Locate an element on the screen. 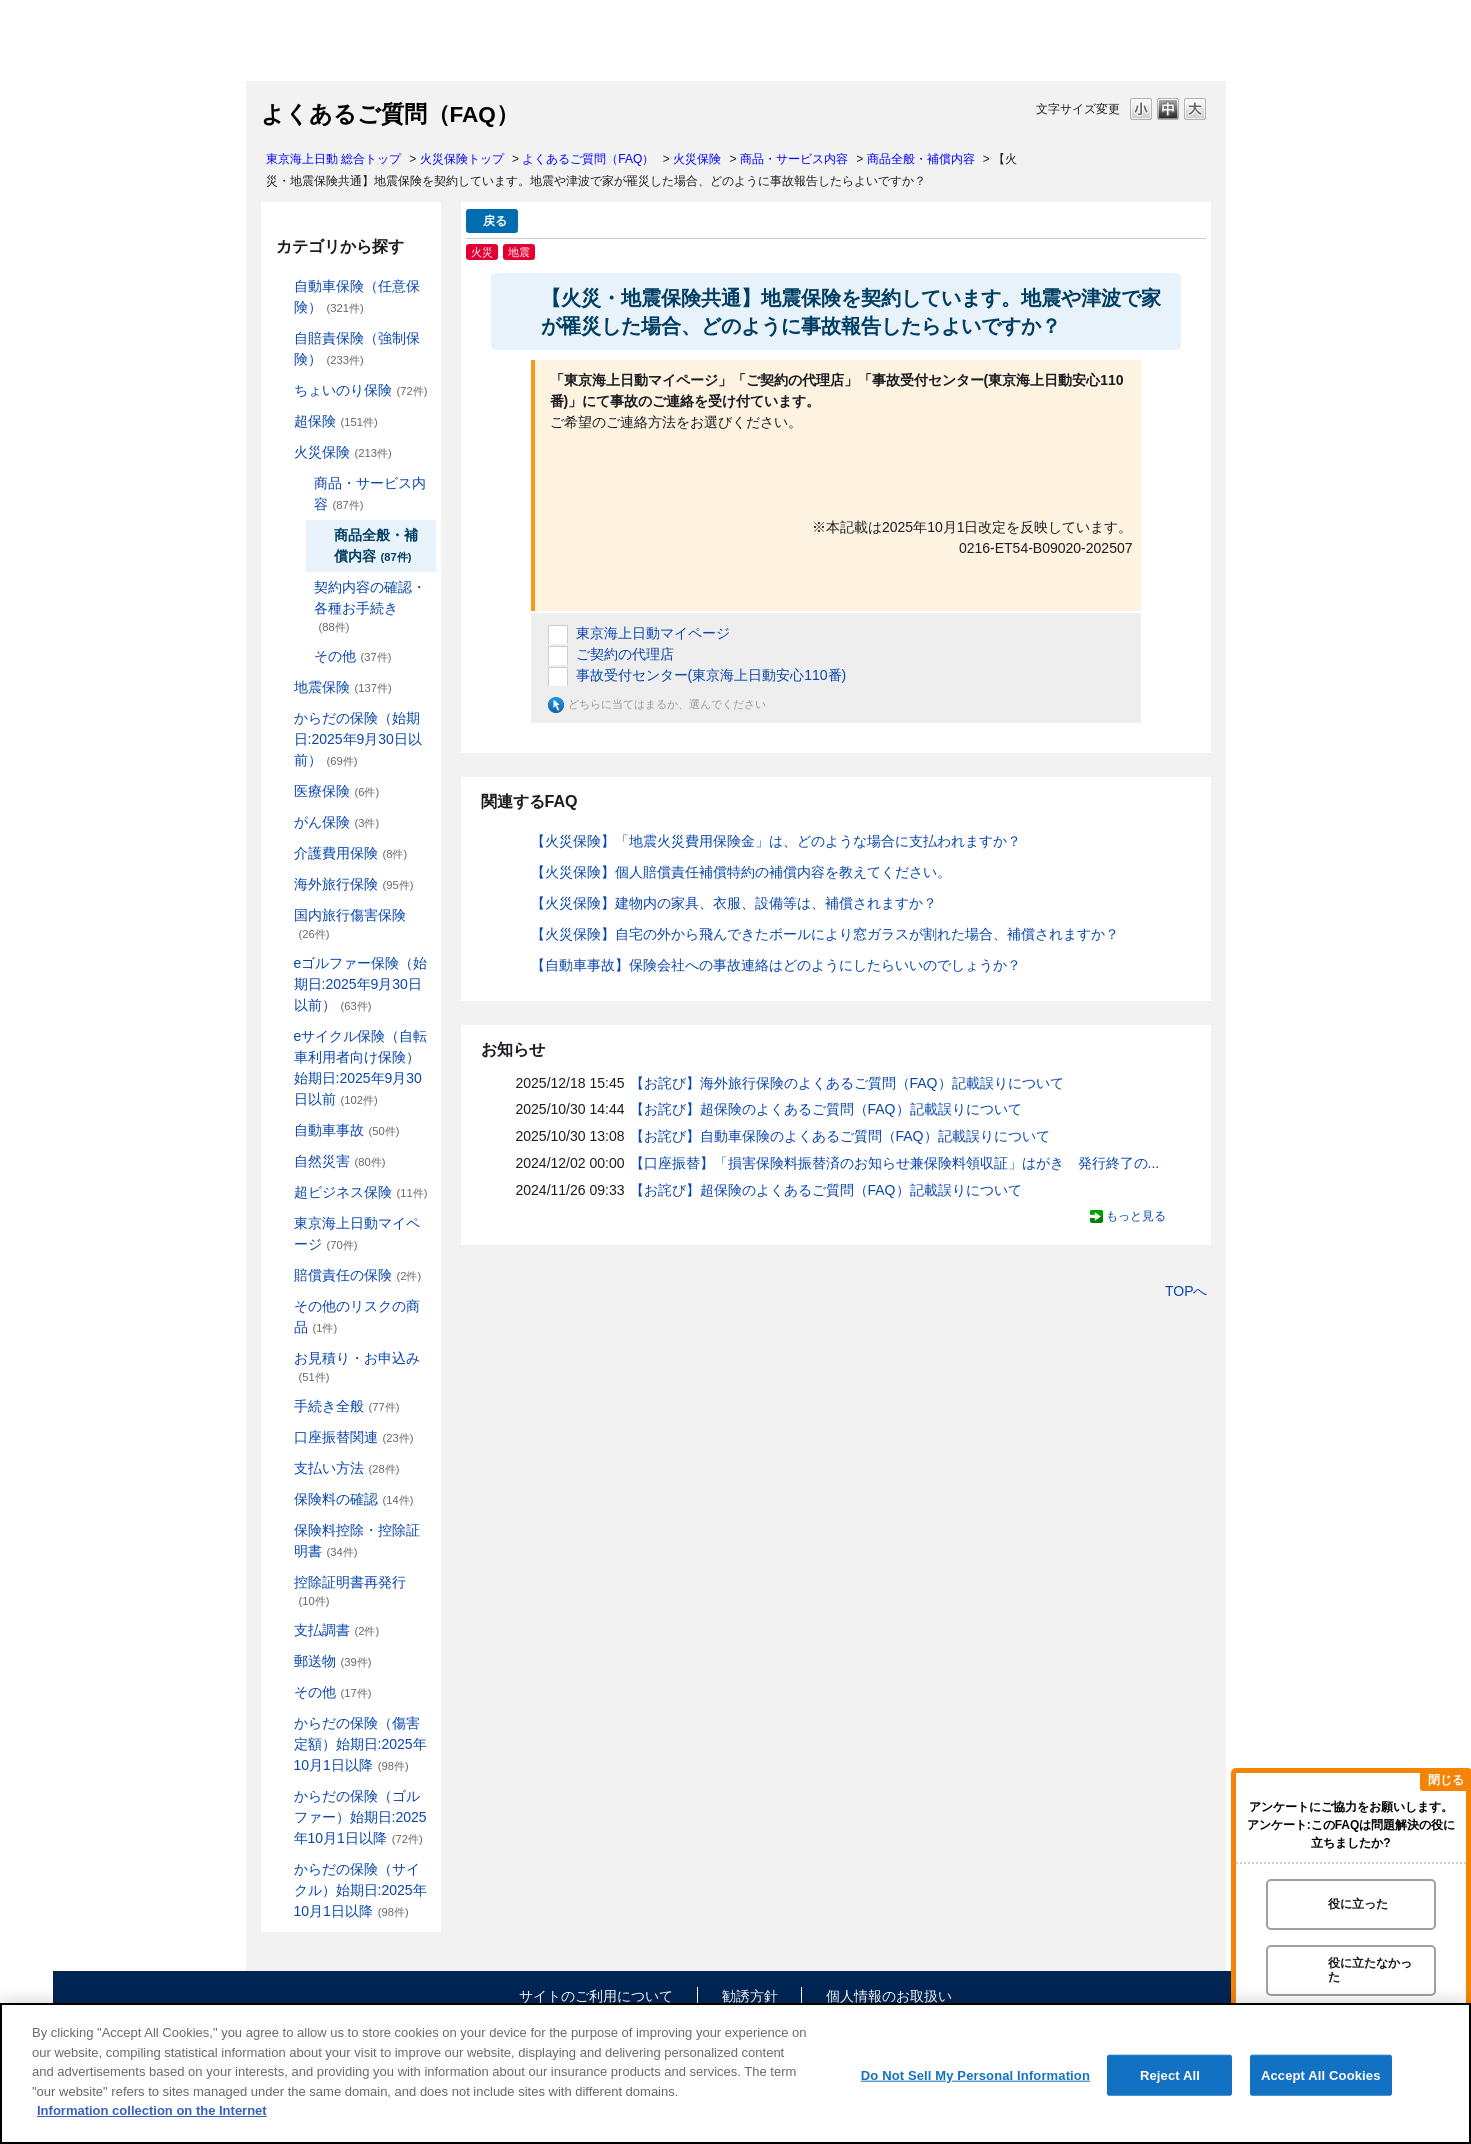  /category/show/234?site_domain=default is located at coordinates (300, 483).